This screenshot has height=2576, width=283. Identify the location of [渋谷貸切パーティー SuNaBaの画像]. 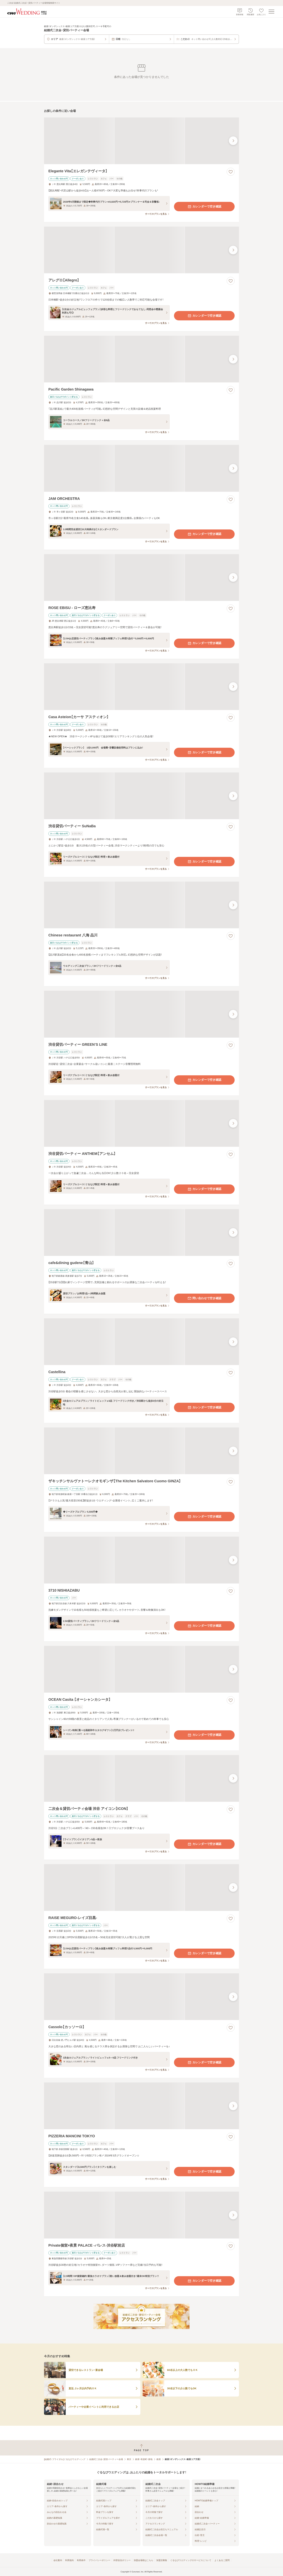
(141, 795).